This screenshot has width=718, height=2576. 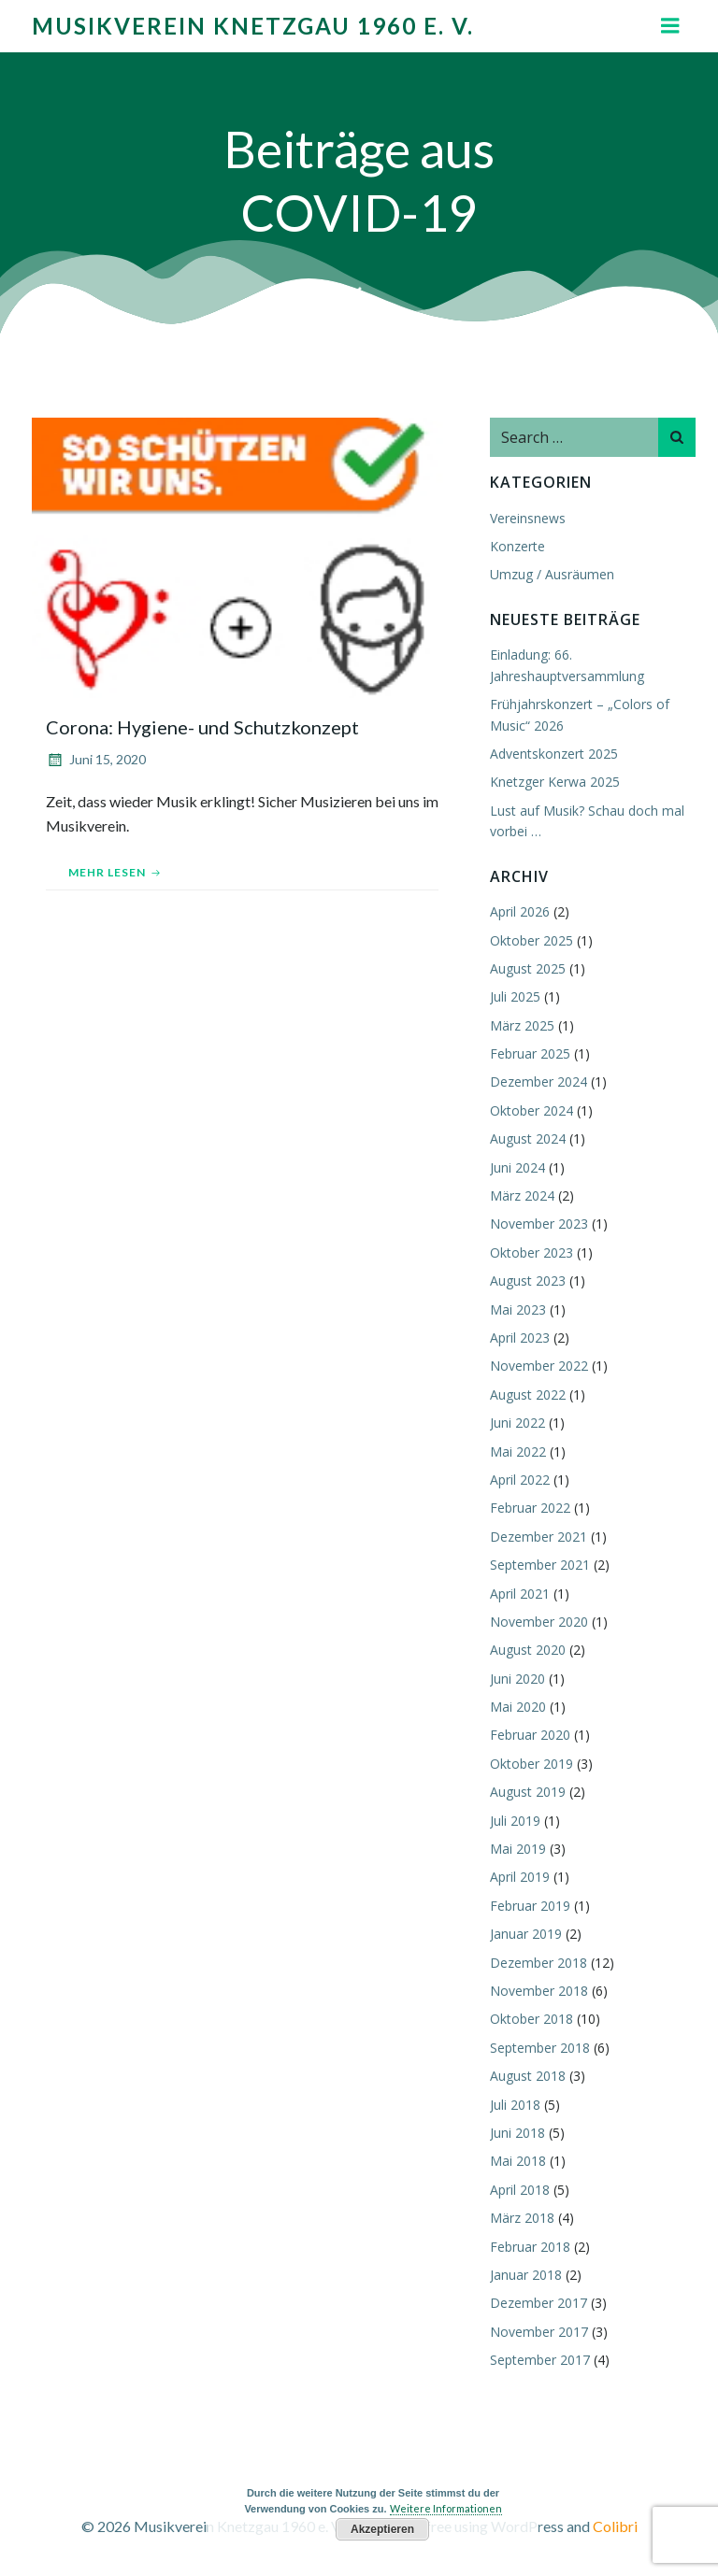 I want to click on Juni 15, 2020, so click(x=96, y=759).